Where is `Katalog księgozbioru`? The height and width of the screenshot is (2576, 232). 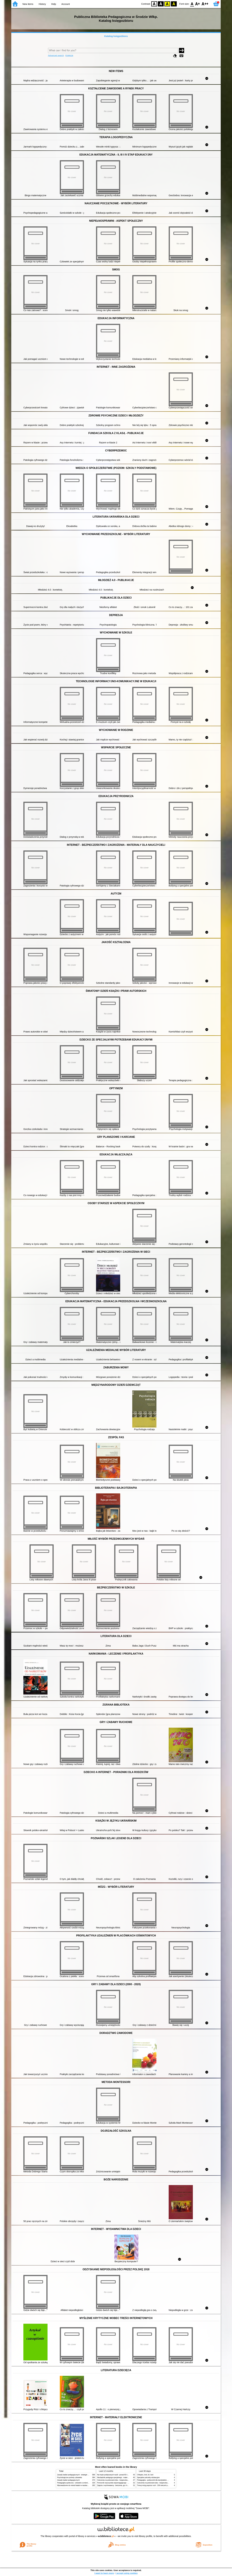 Katalog księgozbioru is located at coordinates (116, 36).